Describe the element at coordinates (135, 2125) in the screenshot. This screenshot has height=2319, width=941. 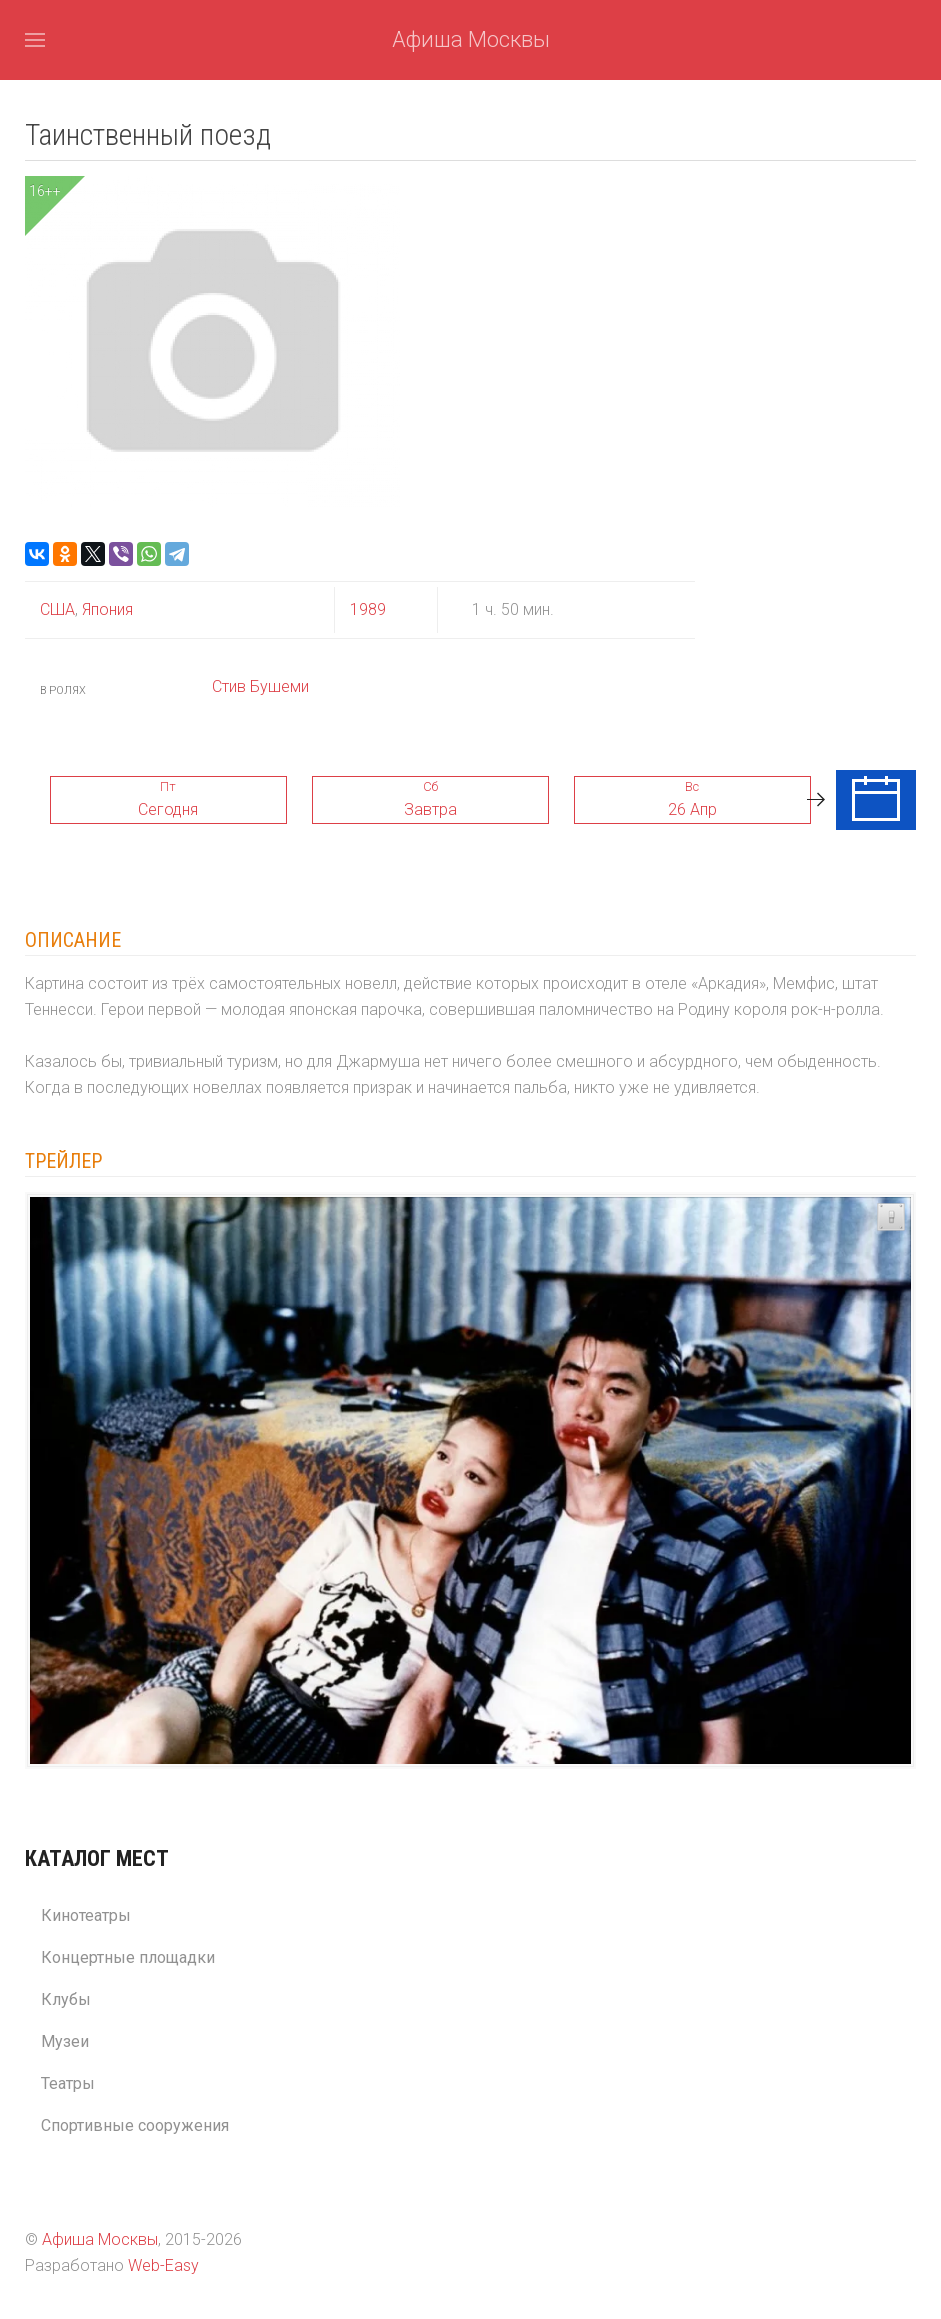
I see `Спортивные сооружения` at that location.